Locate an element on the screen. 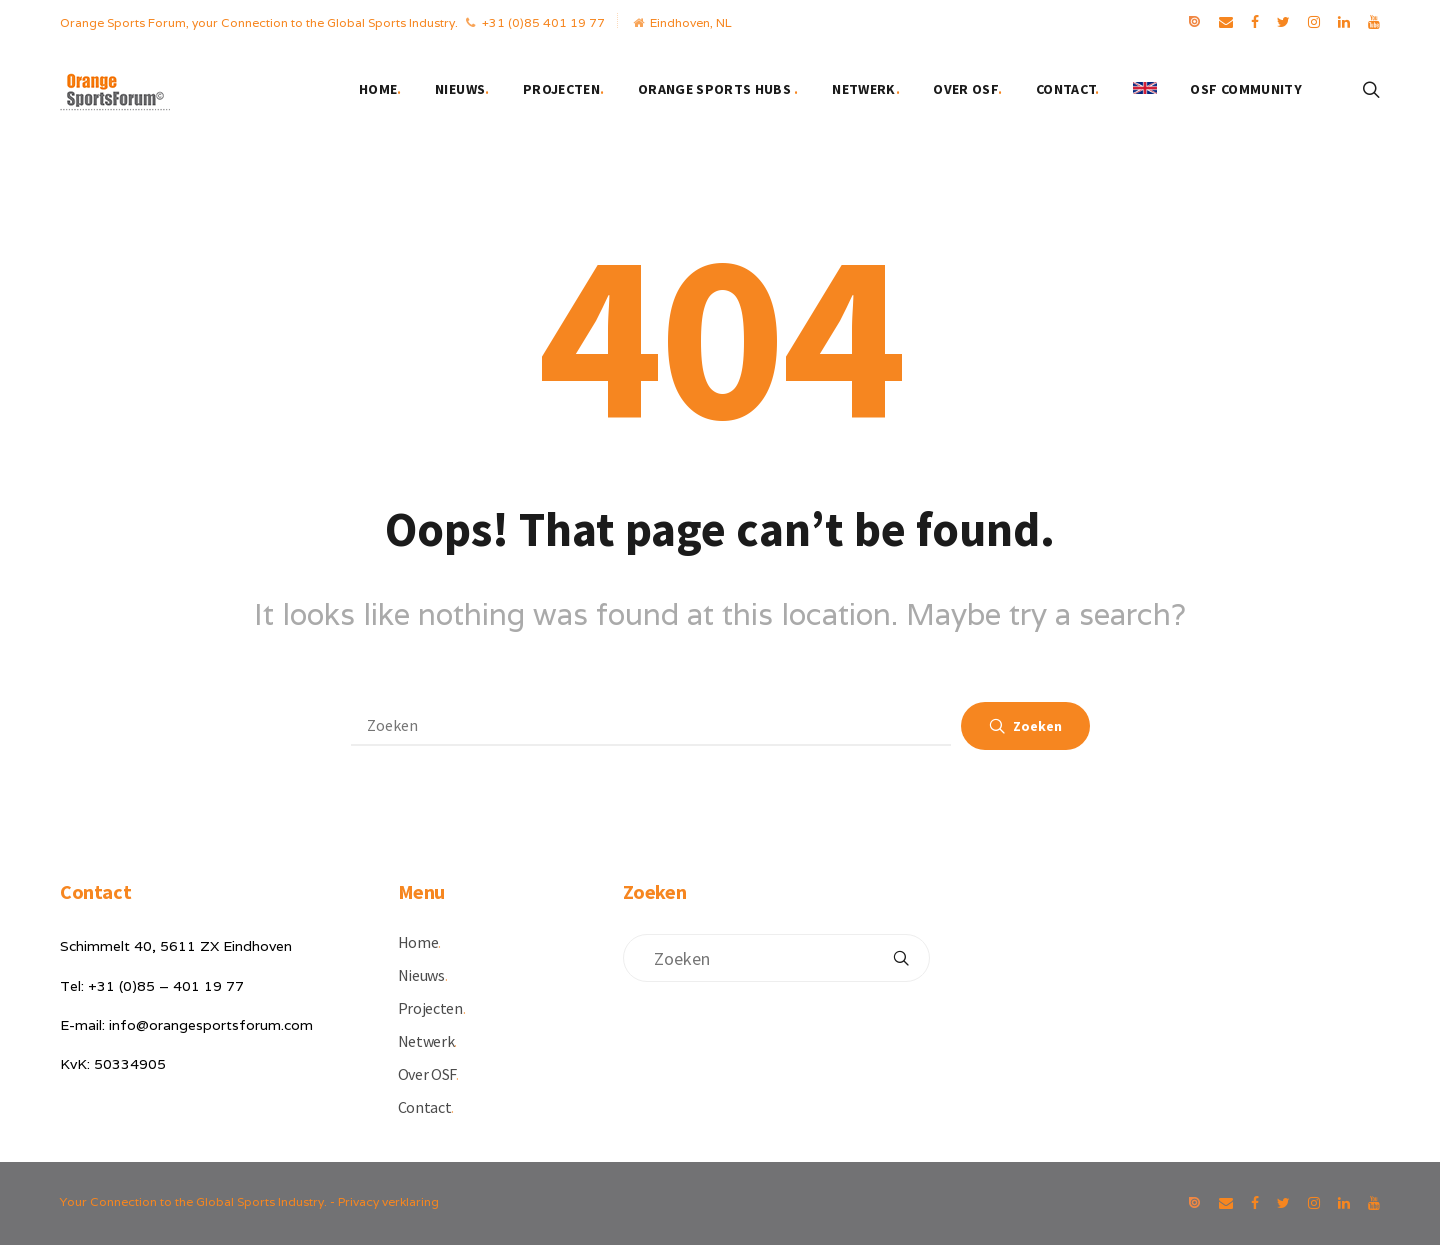  Privacy verklaring is located at coordinates (388, 1201).